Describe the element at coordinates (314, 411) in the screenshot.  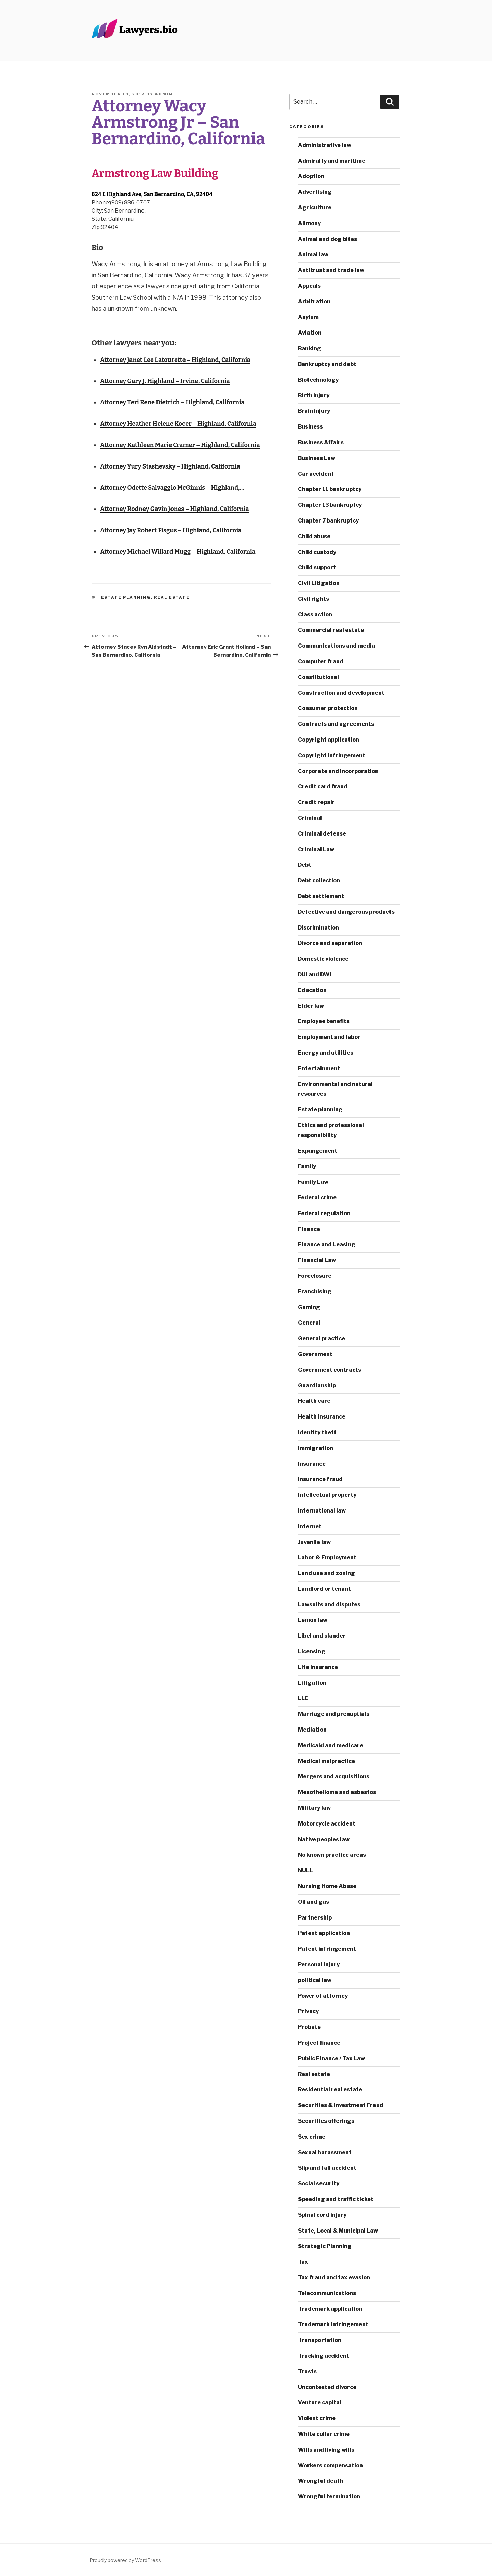
I see `Brain injury` at that location.